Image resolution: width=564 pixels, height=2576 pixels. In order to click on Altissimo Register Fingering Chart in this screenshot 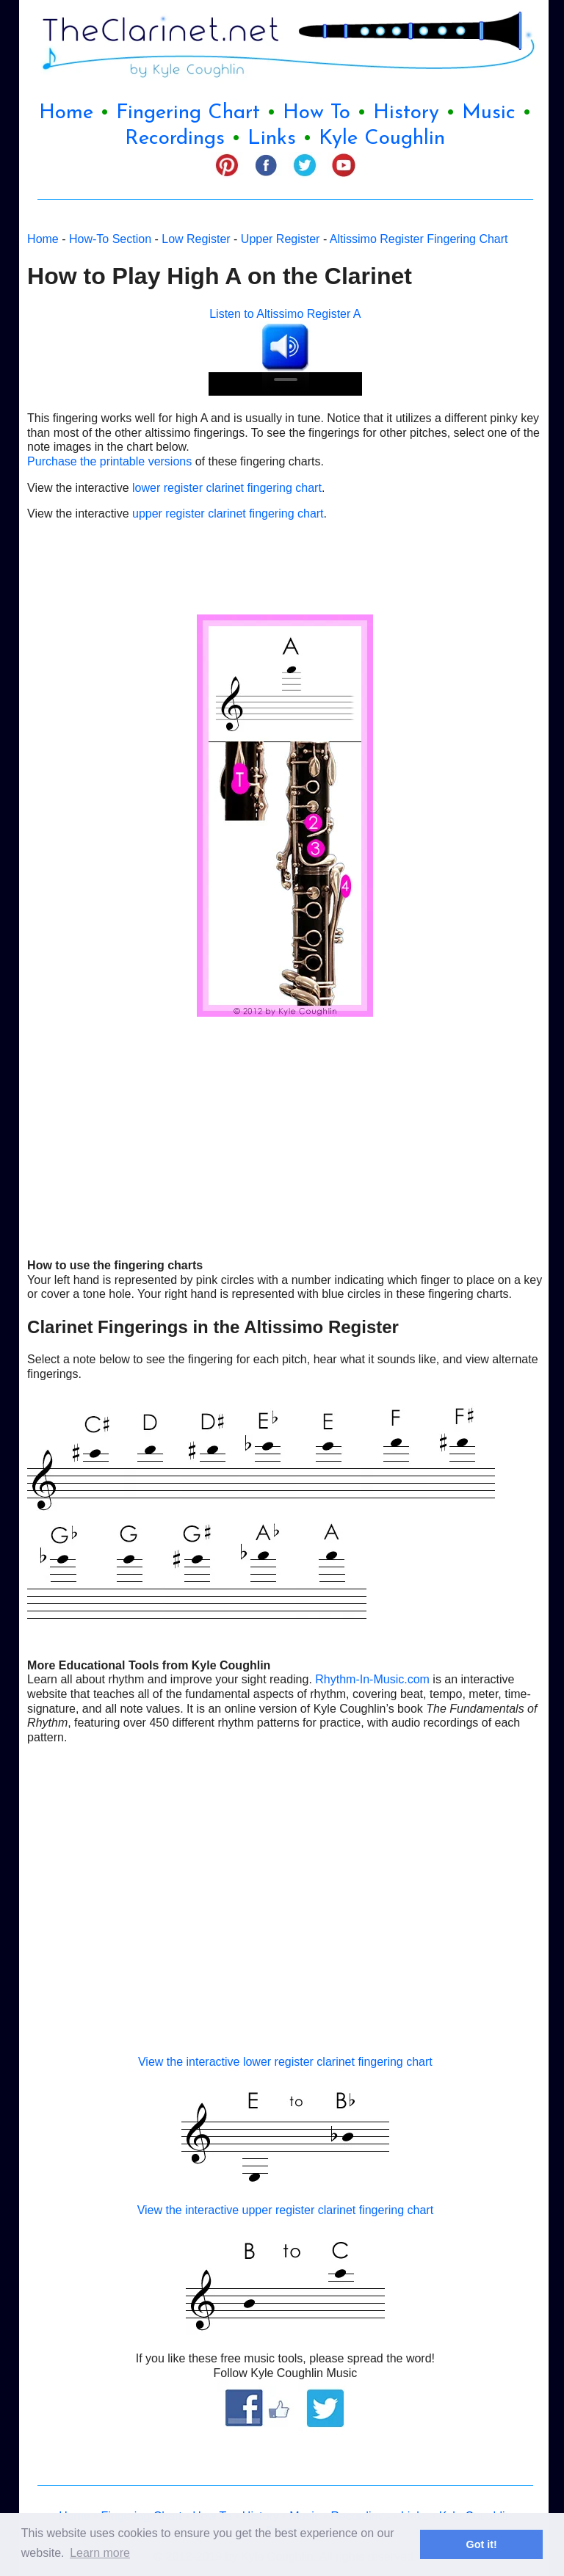, I will do `click(419, 239)`.